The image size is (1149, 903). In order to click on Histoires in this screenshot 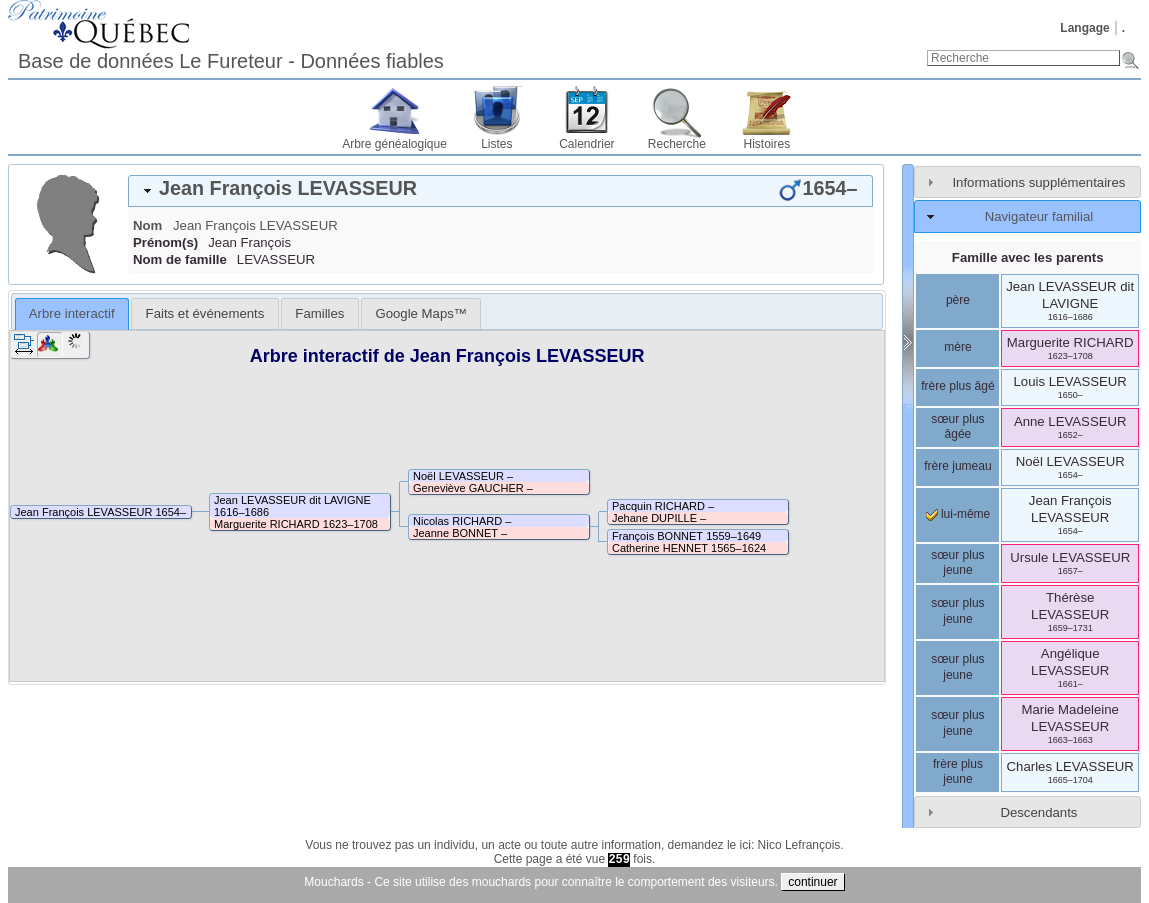, I will do `click(767, 144)`.